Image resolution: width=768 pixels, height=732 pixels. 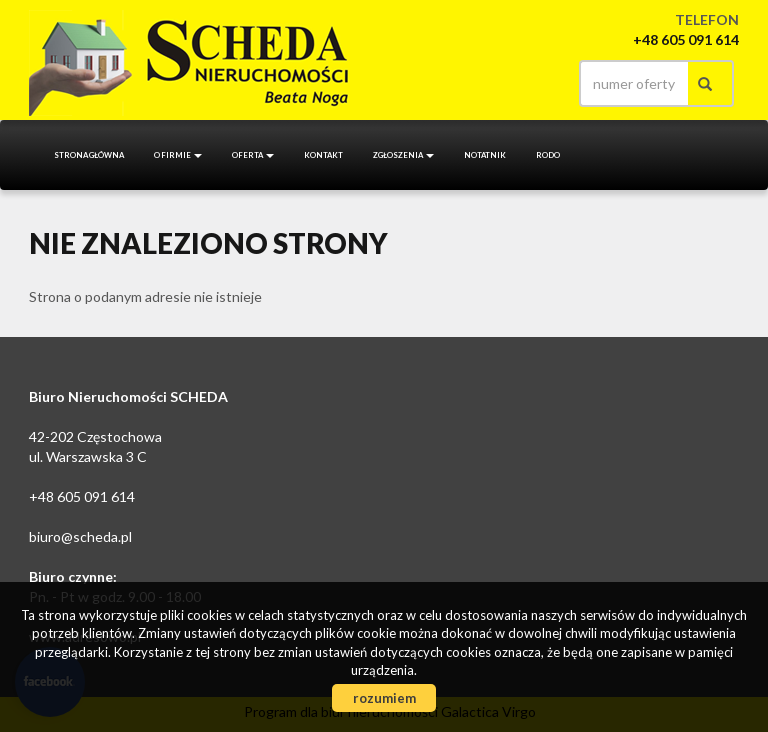 I want to click on O firmie [button], so click(x=178, y=155).